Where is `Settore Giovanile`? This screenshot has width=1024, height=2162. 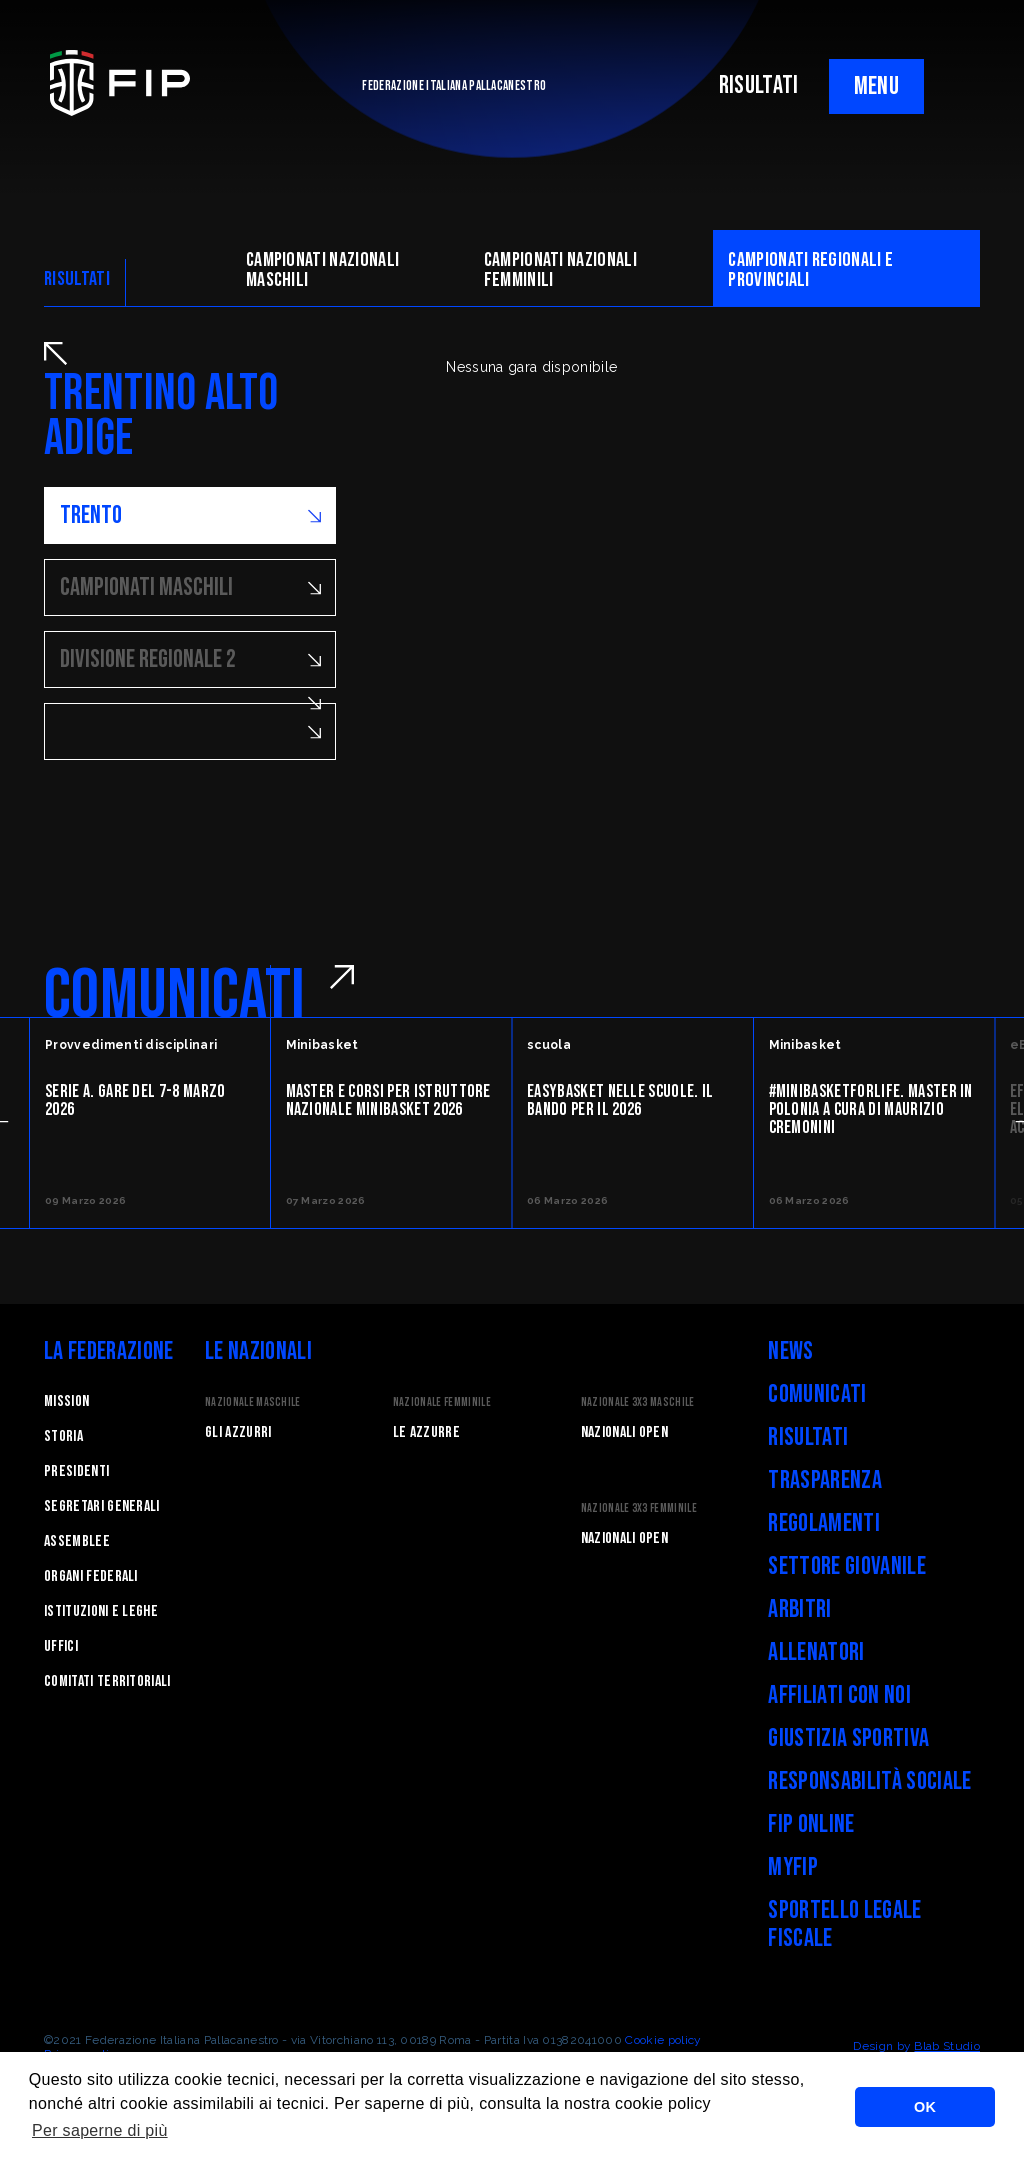
Settore Giovanile is located at coordinates (846, 1566).